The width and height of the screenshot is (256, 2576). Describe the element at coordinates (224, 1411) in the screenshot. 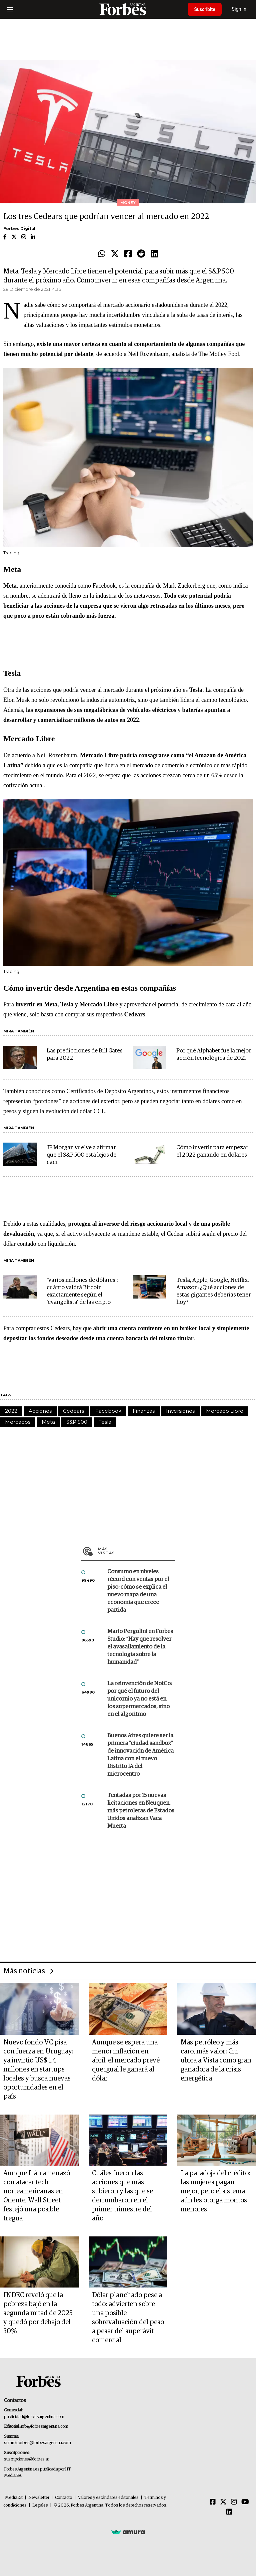

I see `Mercado Libre` at that location.